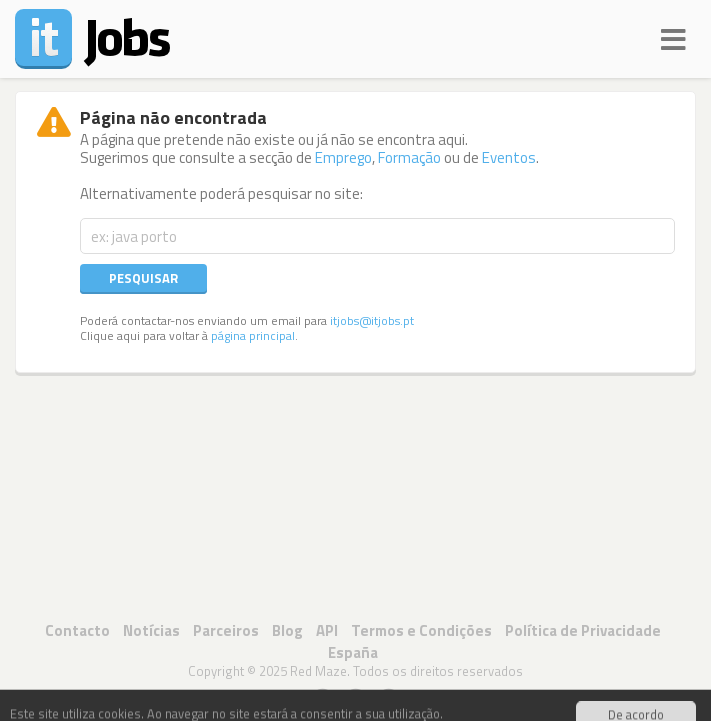 This screenshot has height=721, width=711. I want to click on itjobs@itjobs.pt, so click(372, 321).